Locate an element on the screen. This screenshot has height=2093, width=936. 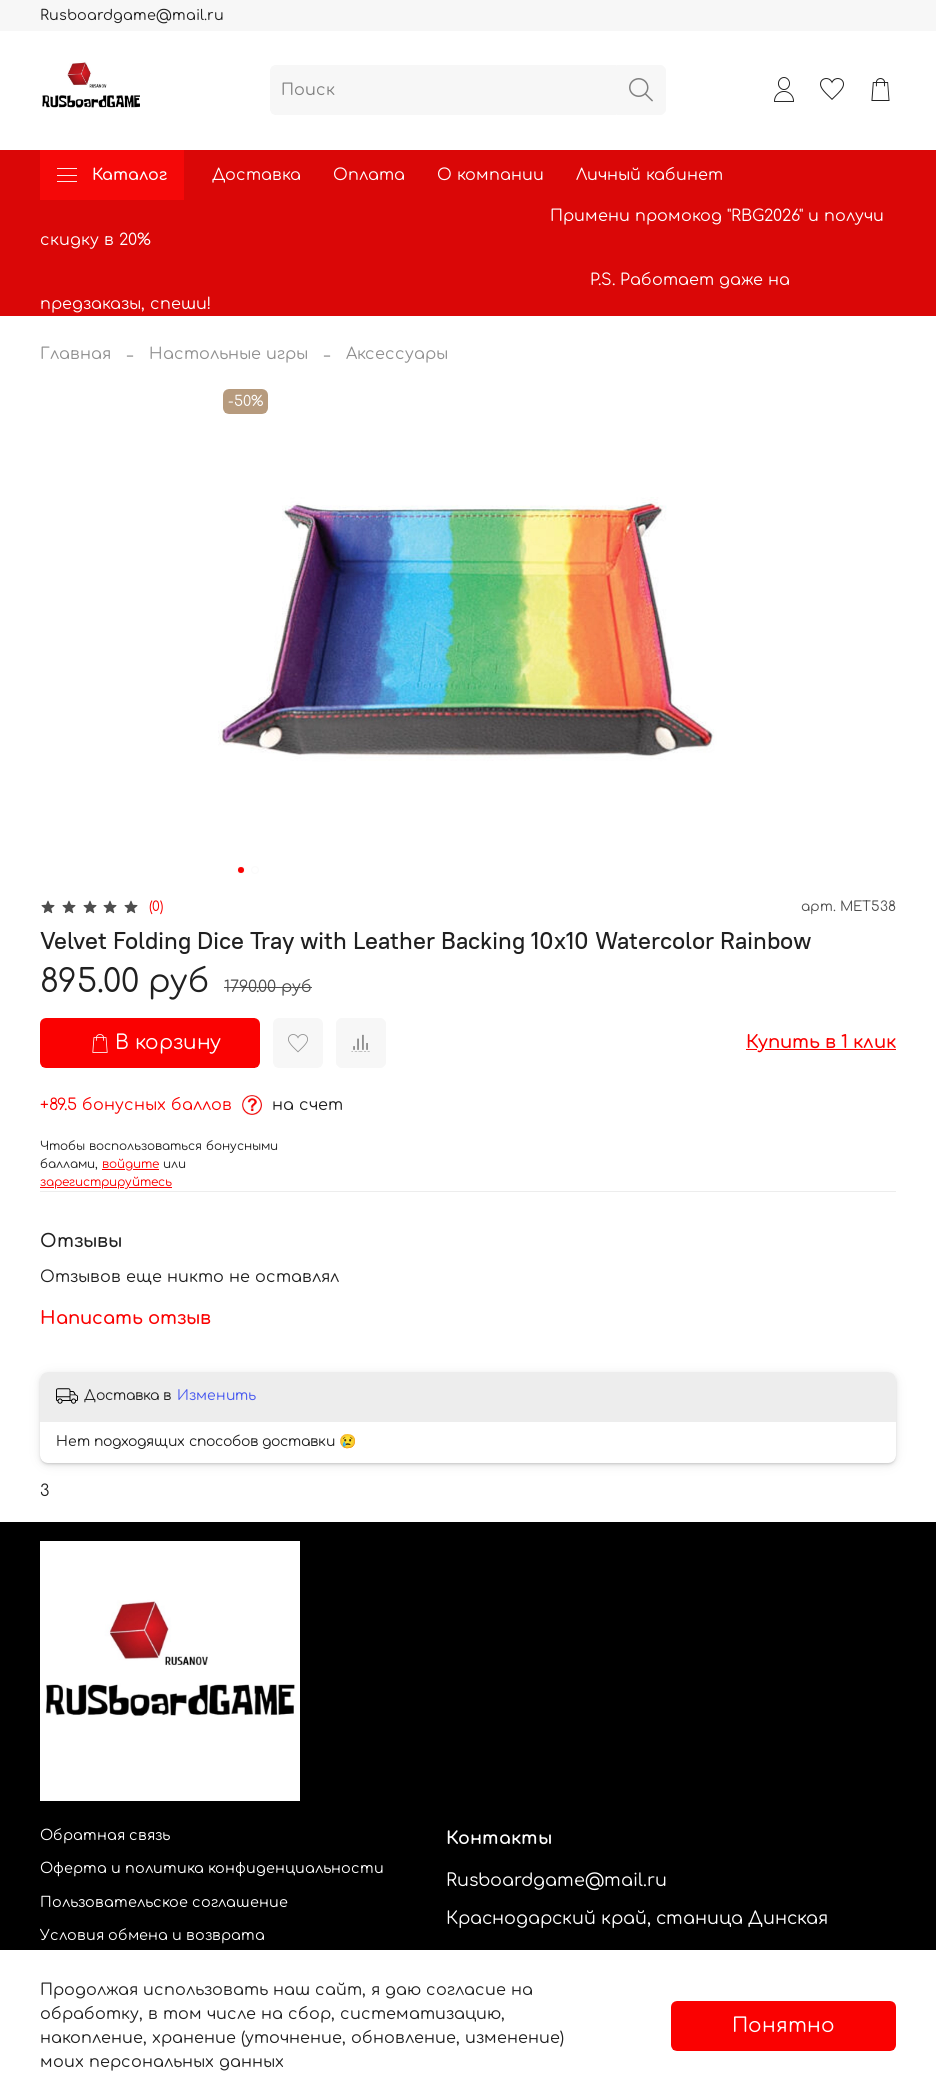
Настольные игры is located at coordinates (228, 354).